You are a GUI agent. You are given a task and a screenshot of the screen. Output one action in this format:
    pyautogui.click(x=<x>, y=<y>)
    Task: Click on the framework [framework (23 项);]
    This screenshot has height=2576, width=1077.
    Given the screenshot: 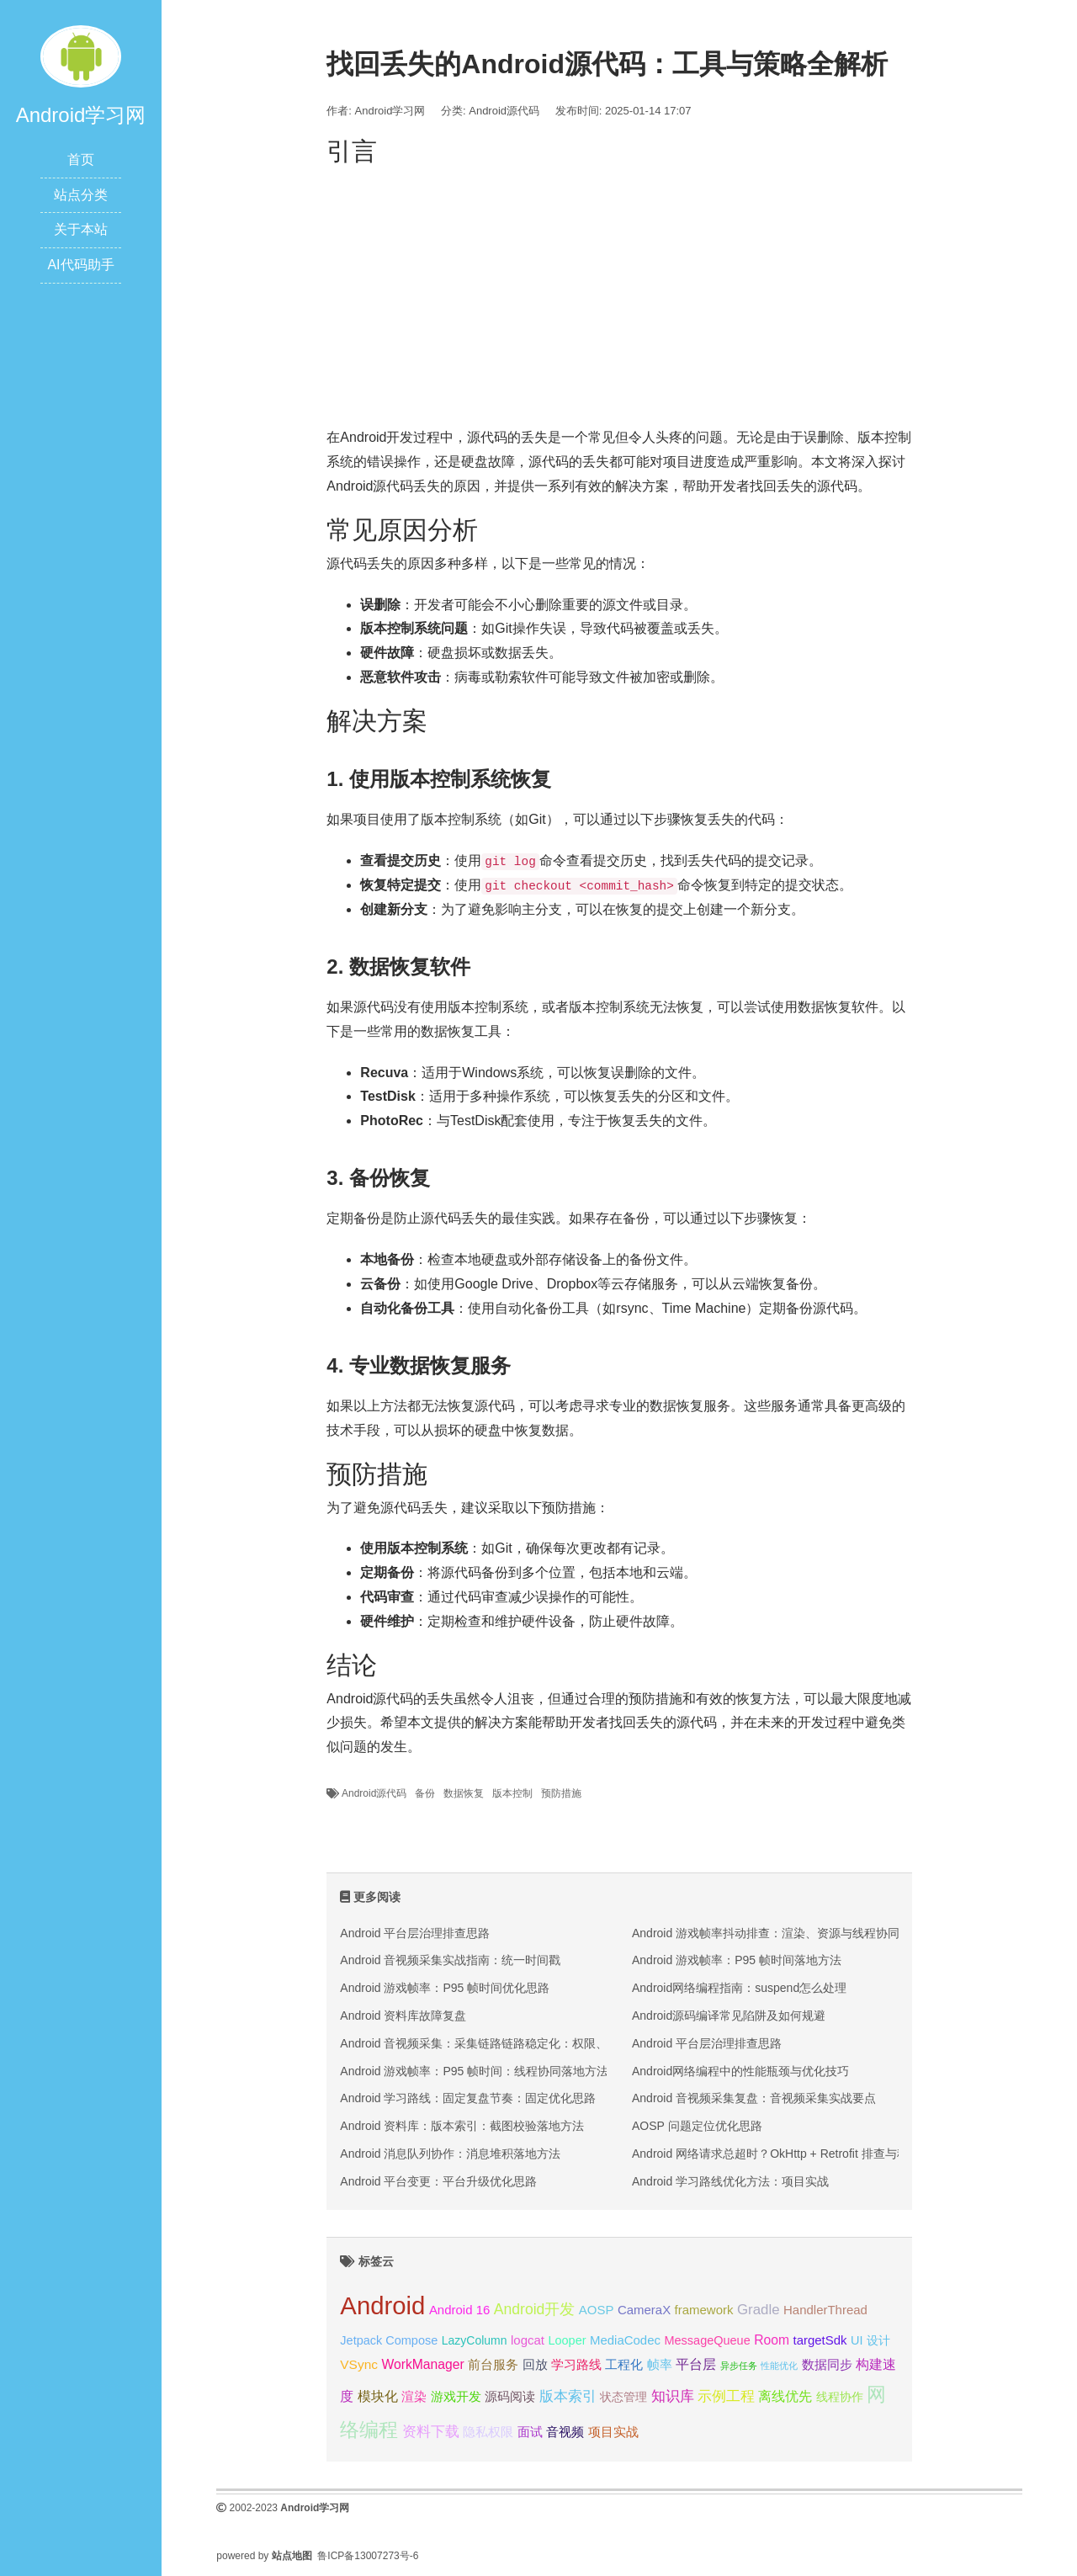 What is the action you would take?
    pyautogui.click(x=704, y=2309)
    